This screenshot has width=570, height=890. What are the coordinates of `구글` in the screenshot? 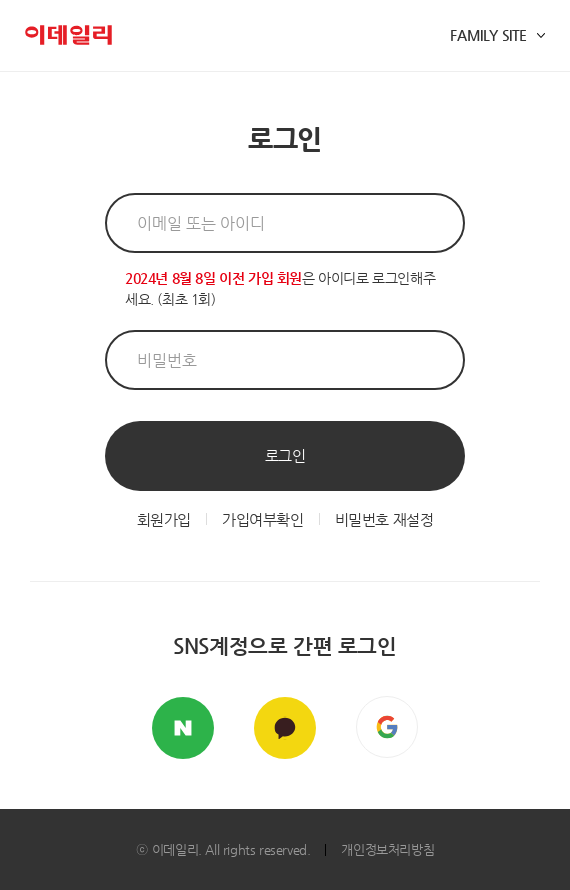 It's located at (387, 727).